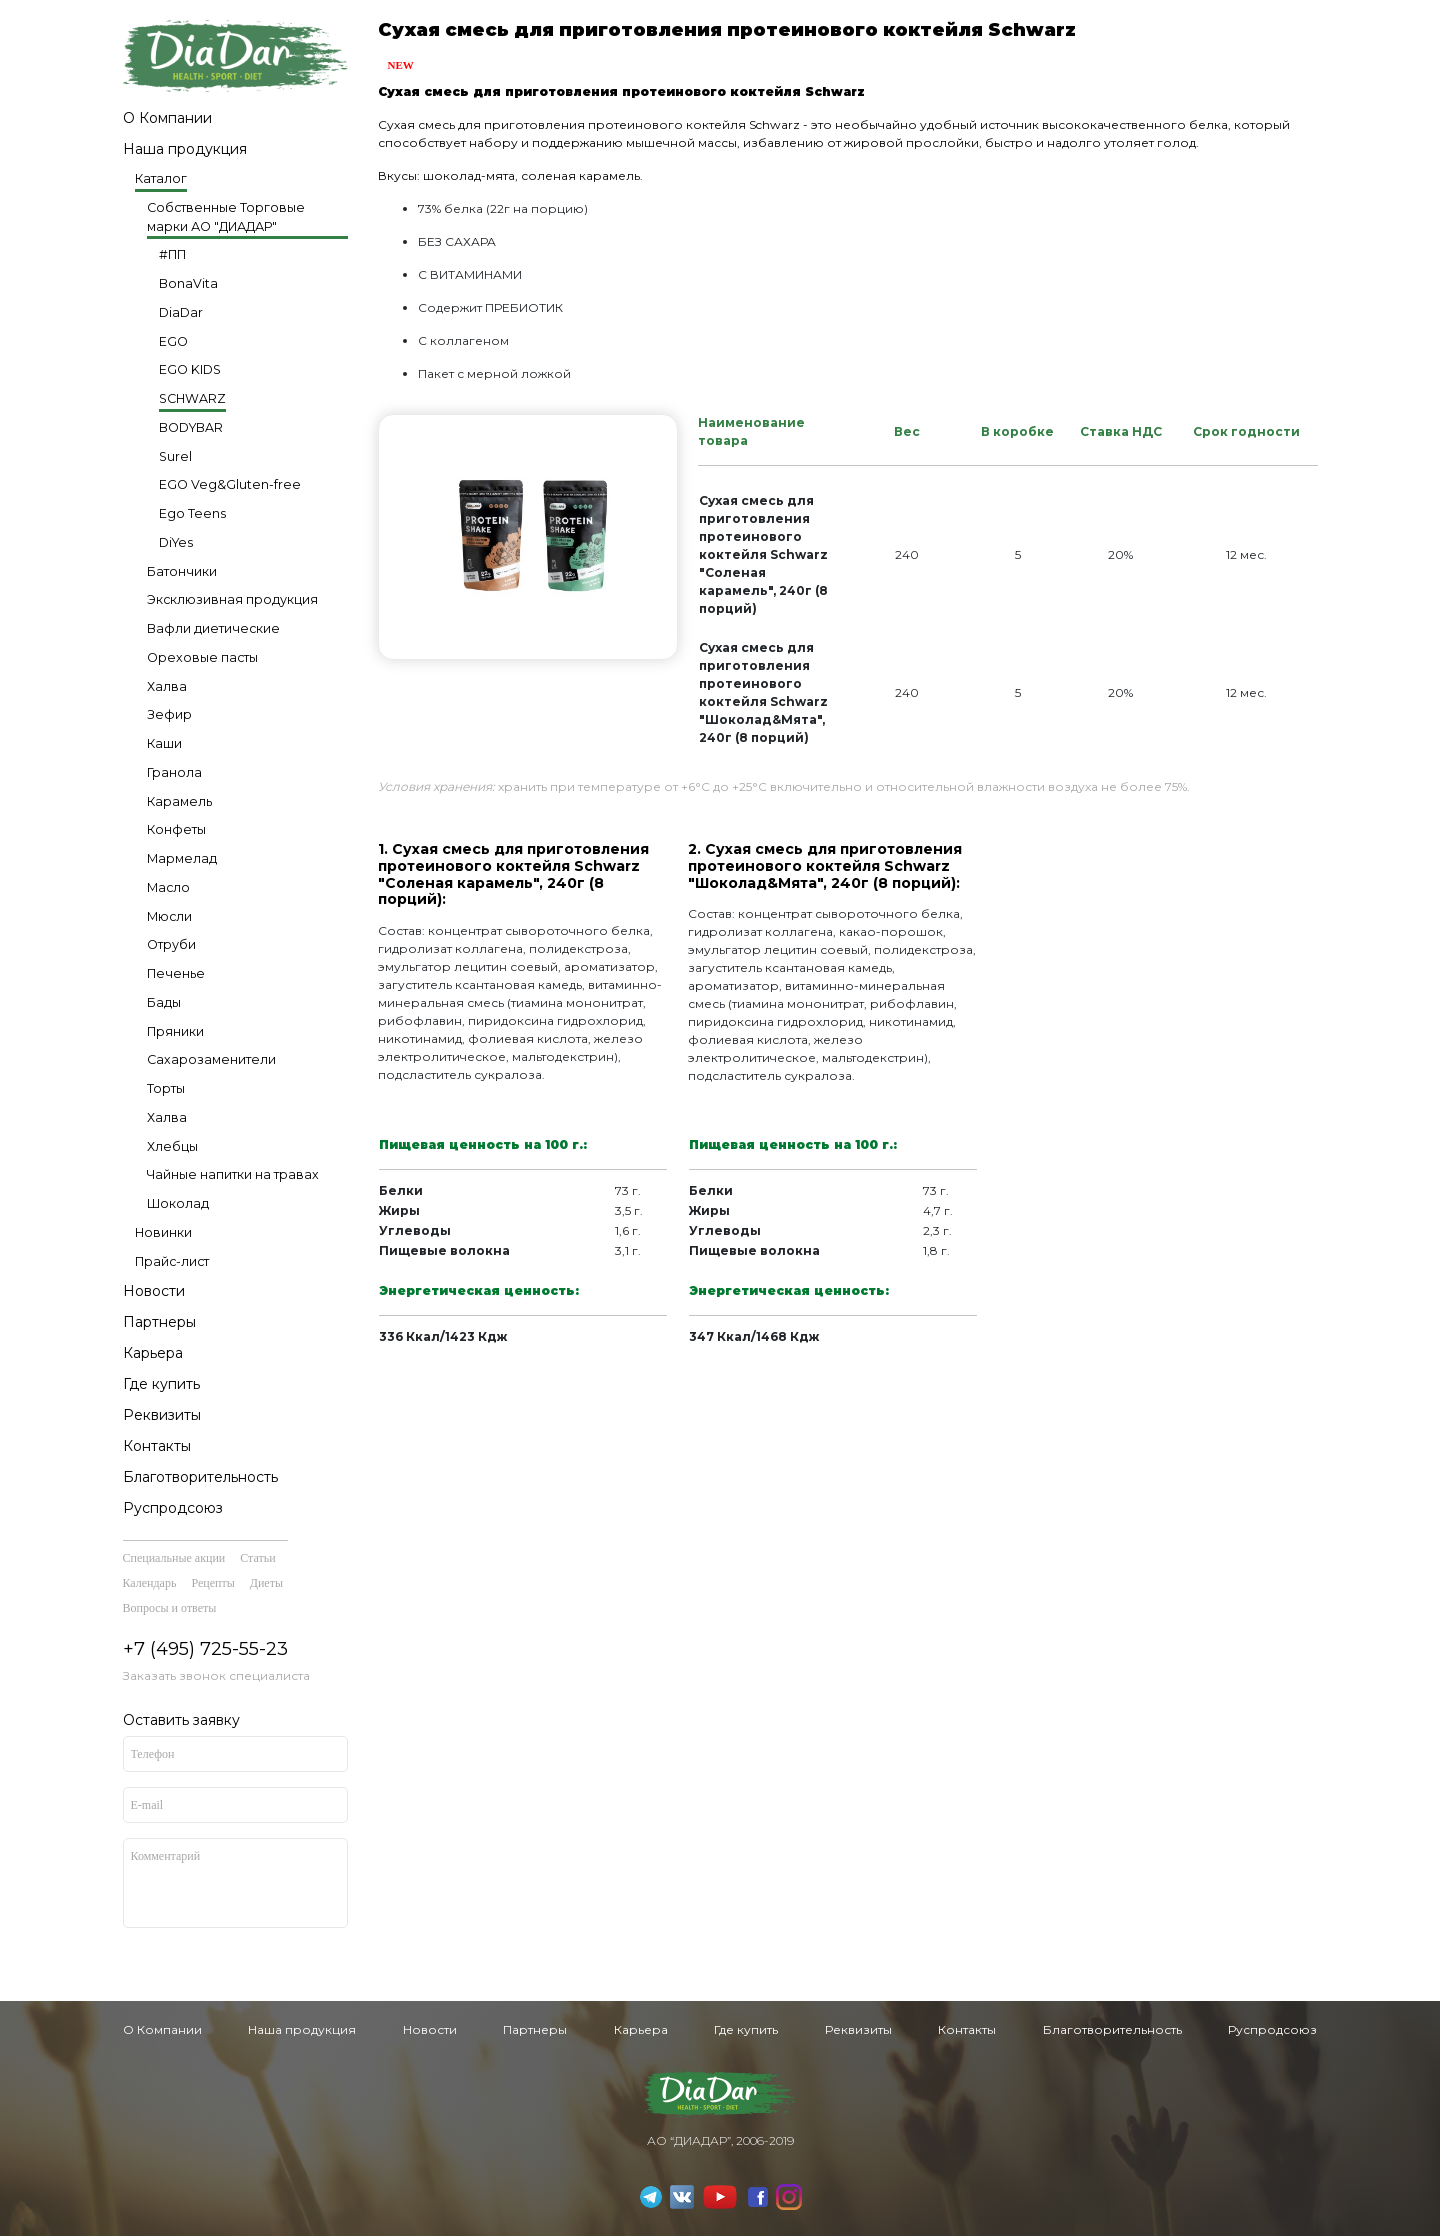 The width and height of the screenshot is (1440, 2236). I want to click on #ПП, so click(172, 254).